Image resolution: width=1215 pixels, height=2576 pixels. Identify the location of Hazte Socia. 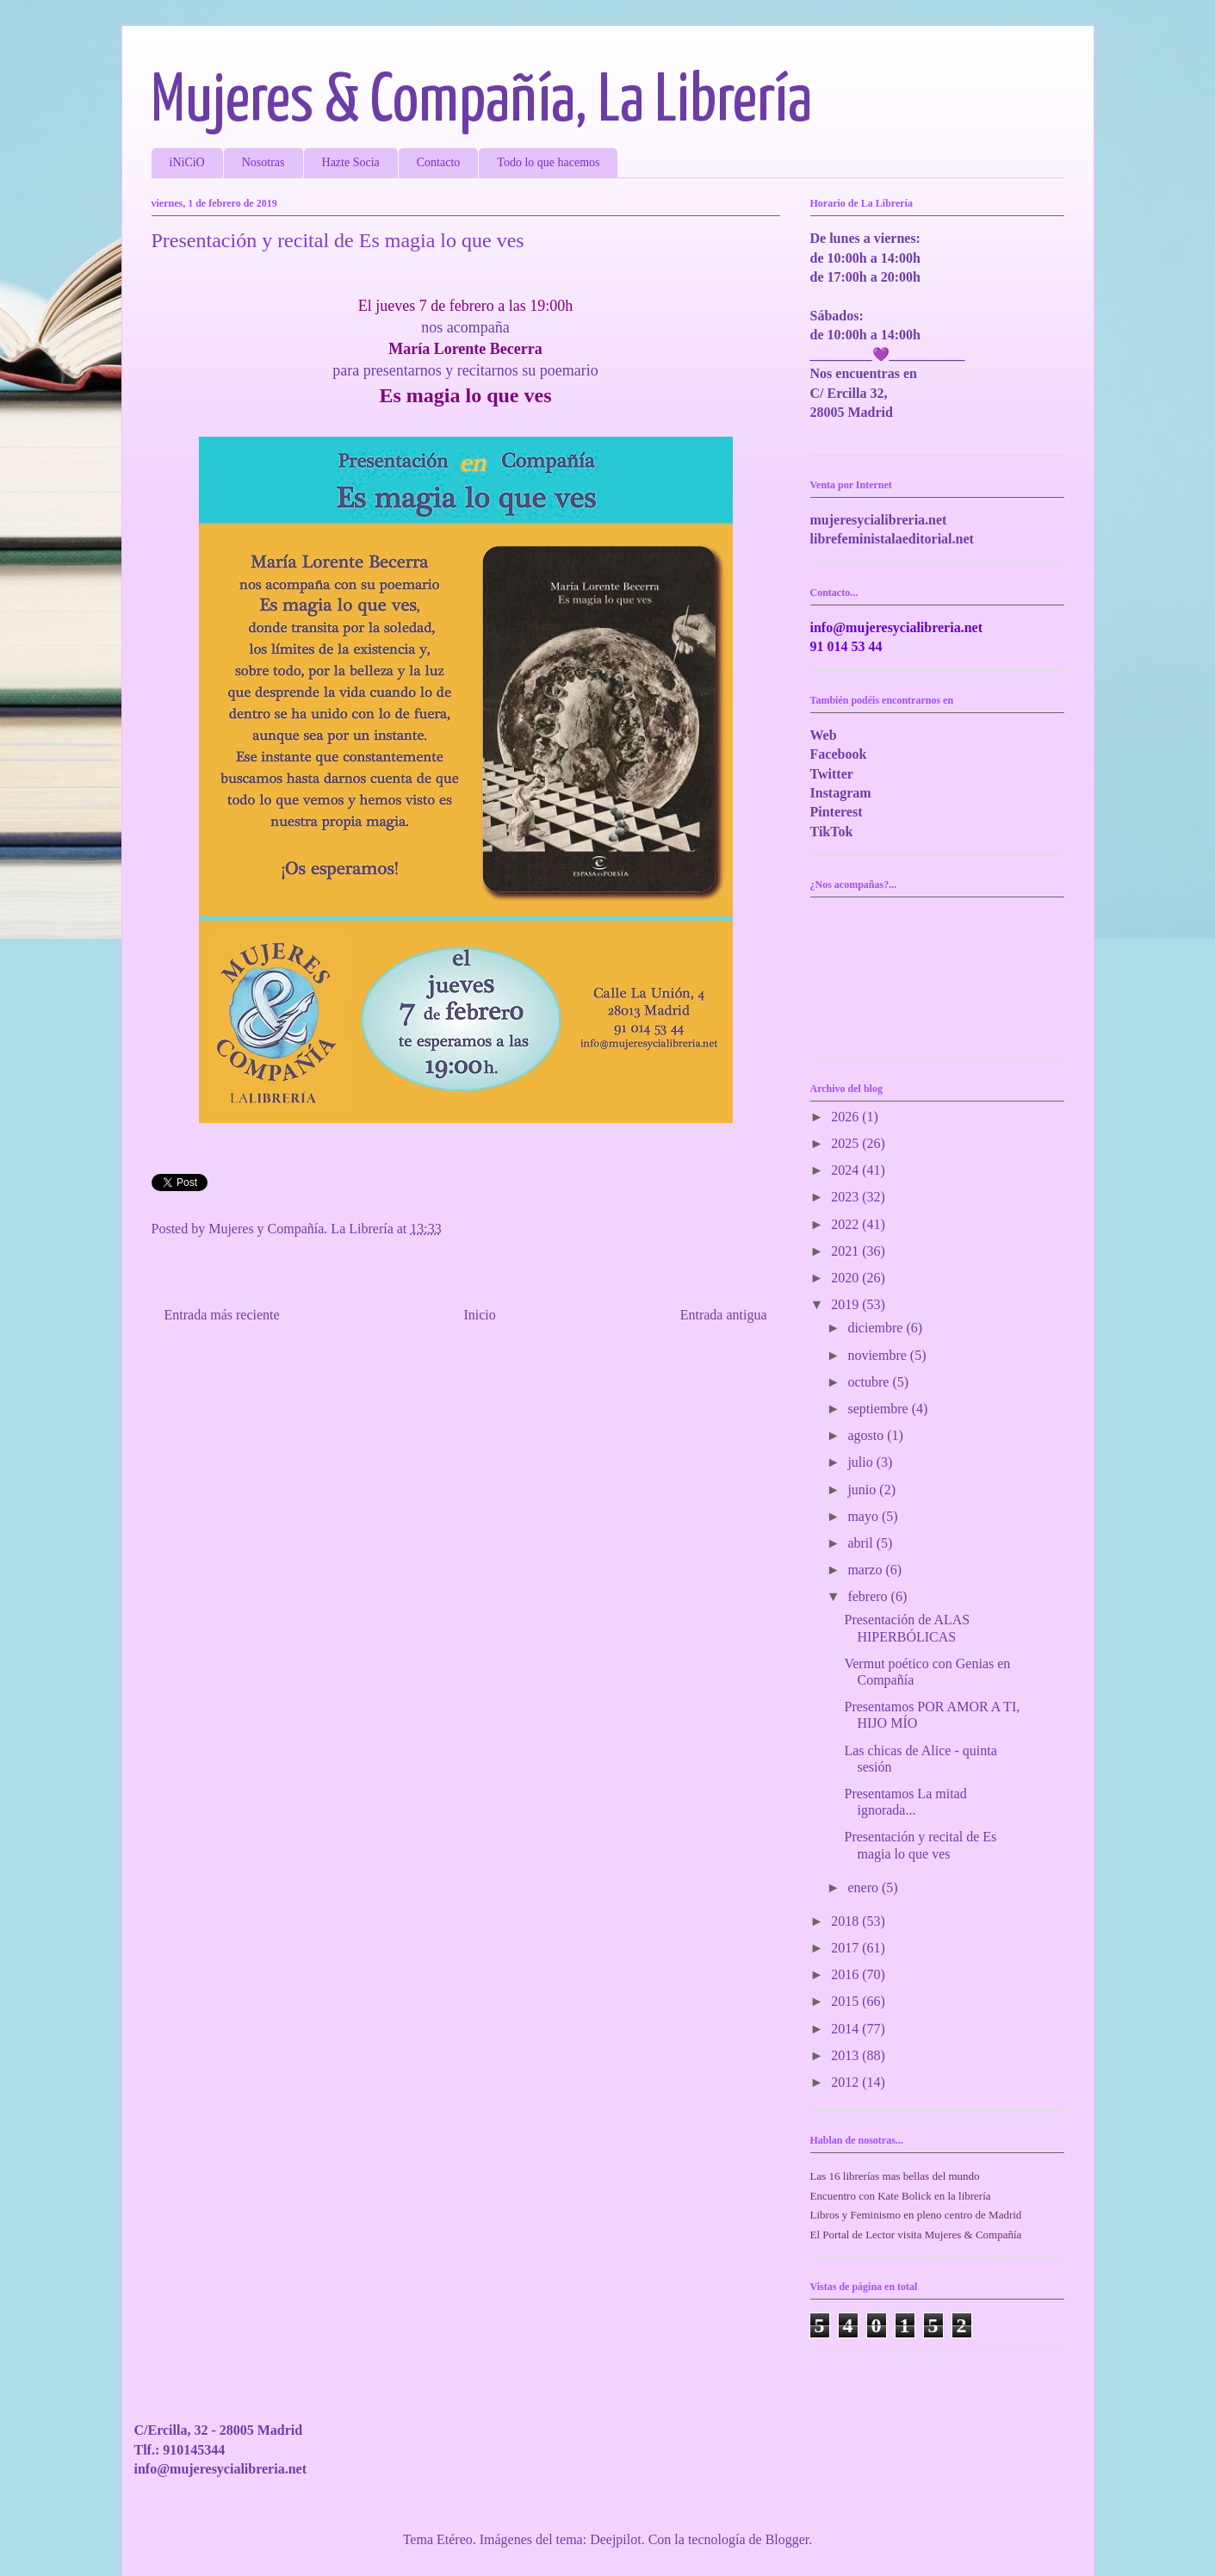
(351, 162).